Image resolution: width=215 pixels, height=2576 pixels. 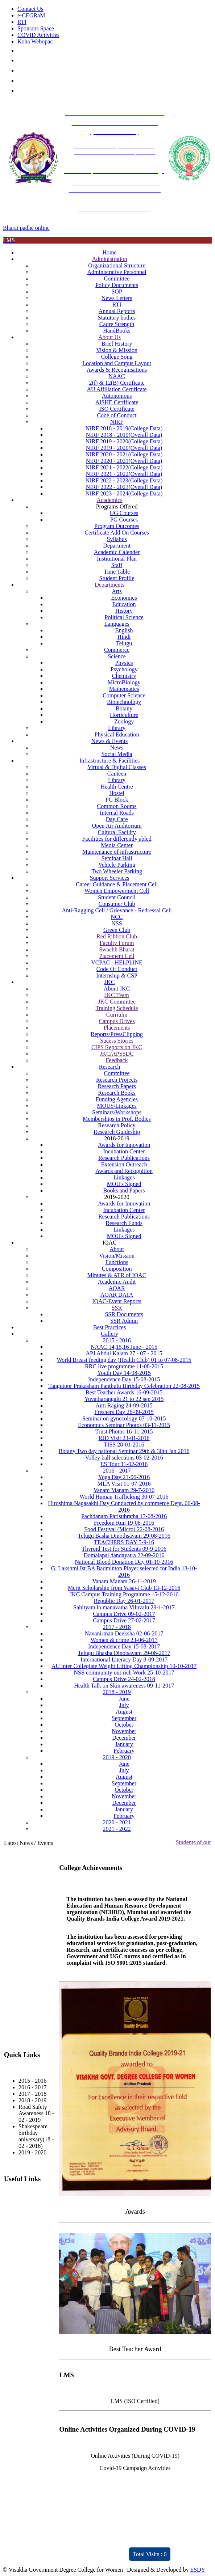 I want to click on JKC Team, so click(x=116, y=995).